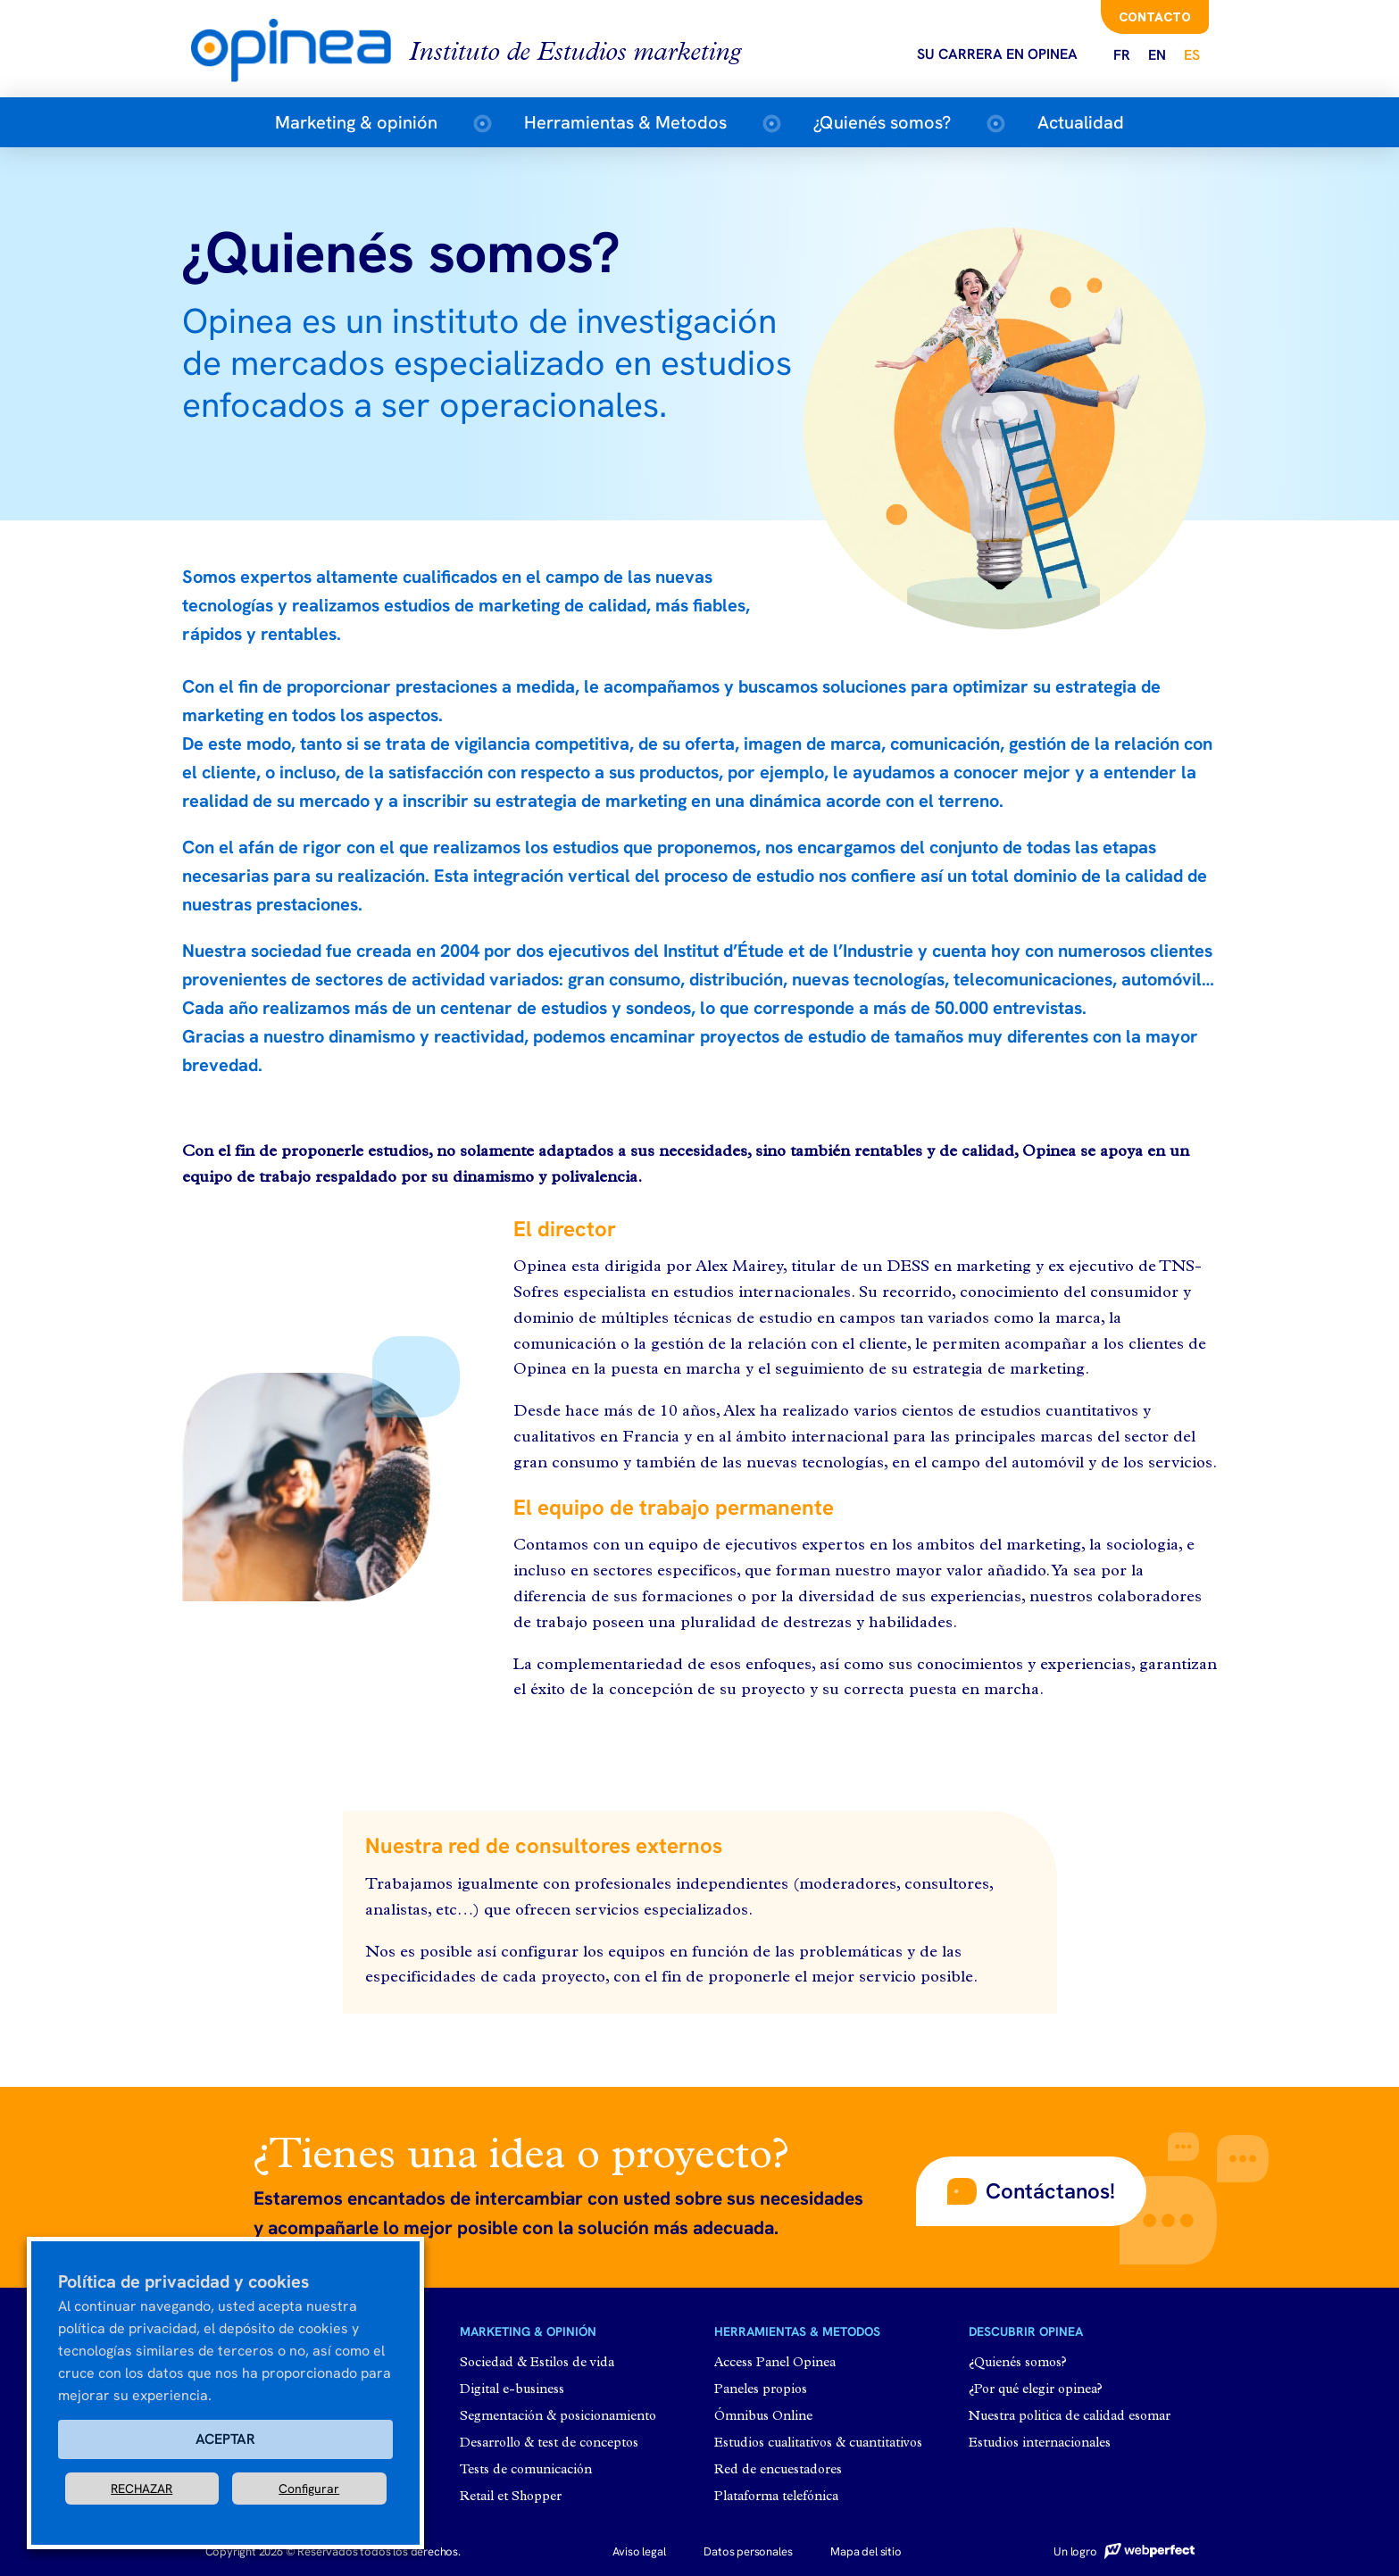 Image resolution: width=1399 pixels, height=2576 pixels. What do you see at coordinates (775, 2363) in the screenshot?
I see `Access Panel Opinea` at bounding box center [775, 2363].